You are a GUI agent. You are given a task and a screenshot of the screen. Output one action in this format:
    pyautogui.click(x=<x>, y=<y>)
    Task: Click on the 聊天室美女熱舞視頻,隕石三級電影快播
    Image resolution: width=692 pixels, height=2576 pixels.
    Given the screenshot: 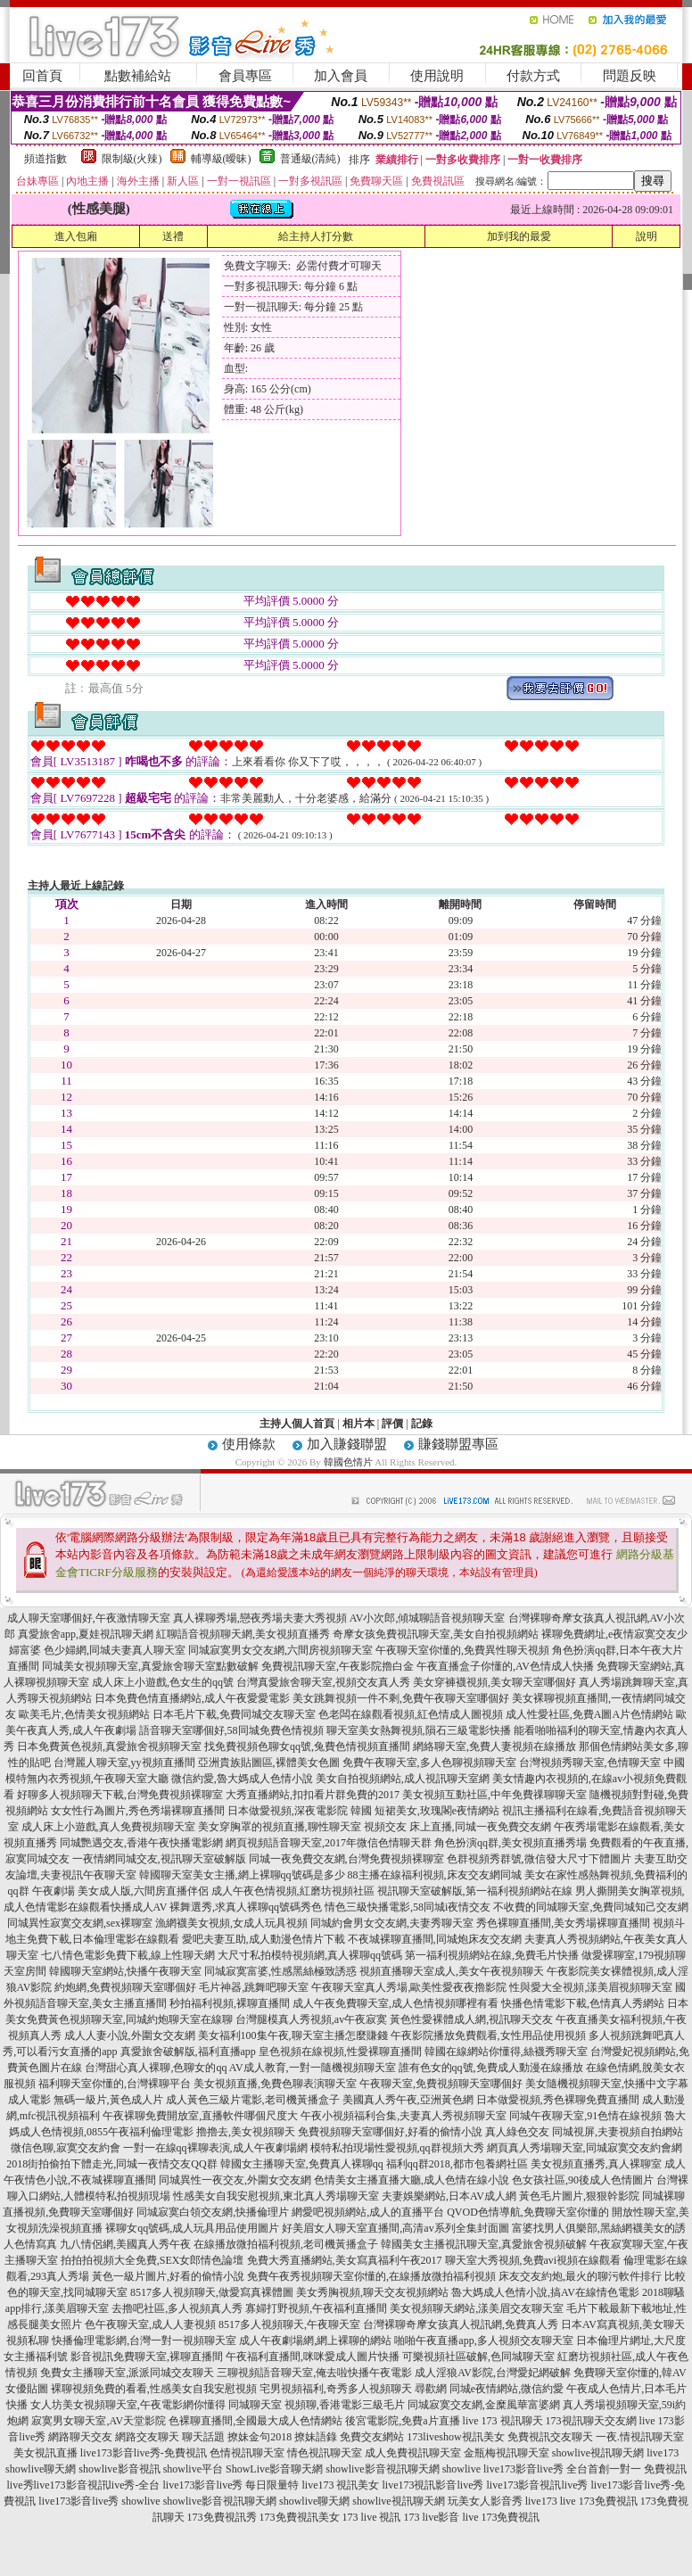 What is the action you would take?
    pyautogui.click(x=418, y=1730)
    